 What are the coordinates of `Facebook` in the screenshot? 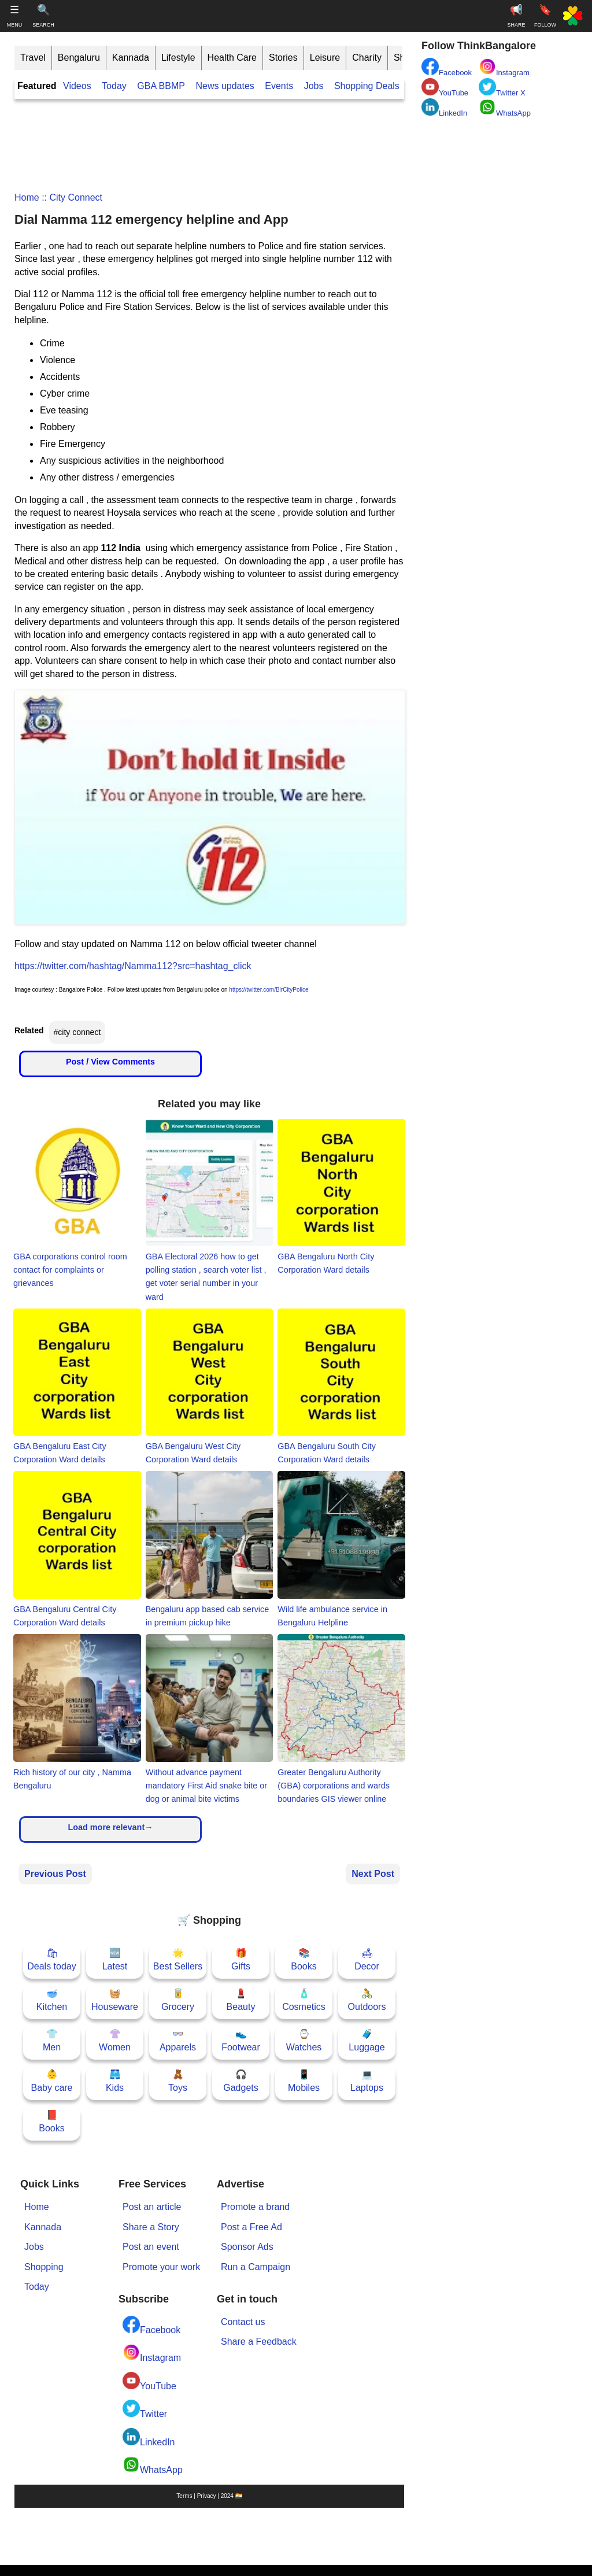 It's located at (151, 2325).